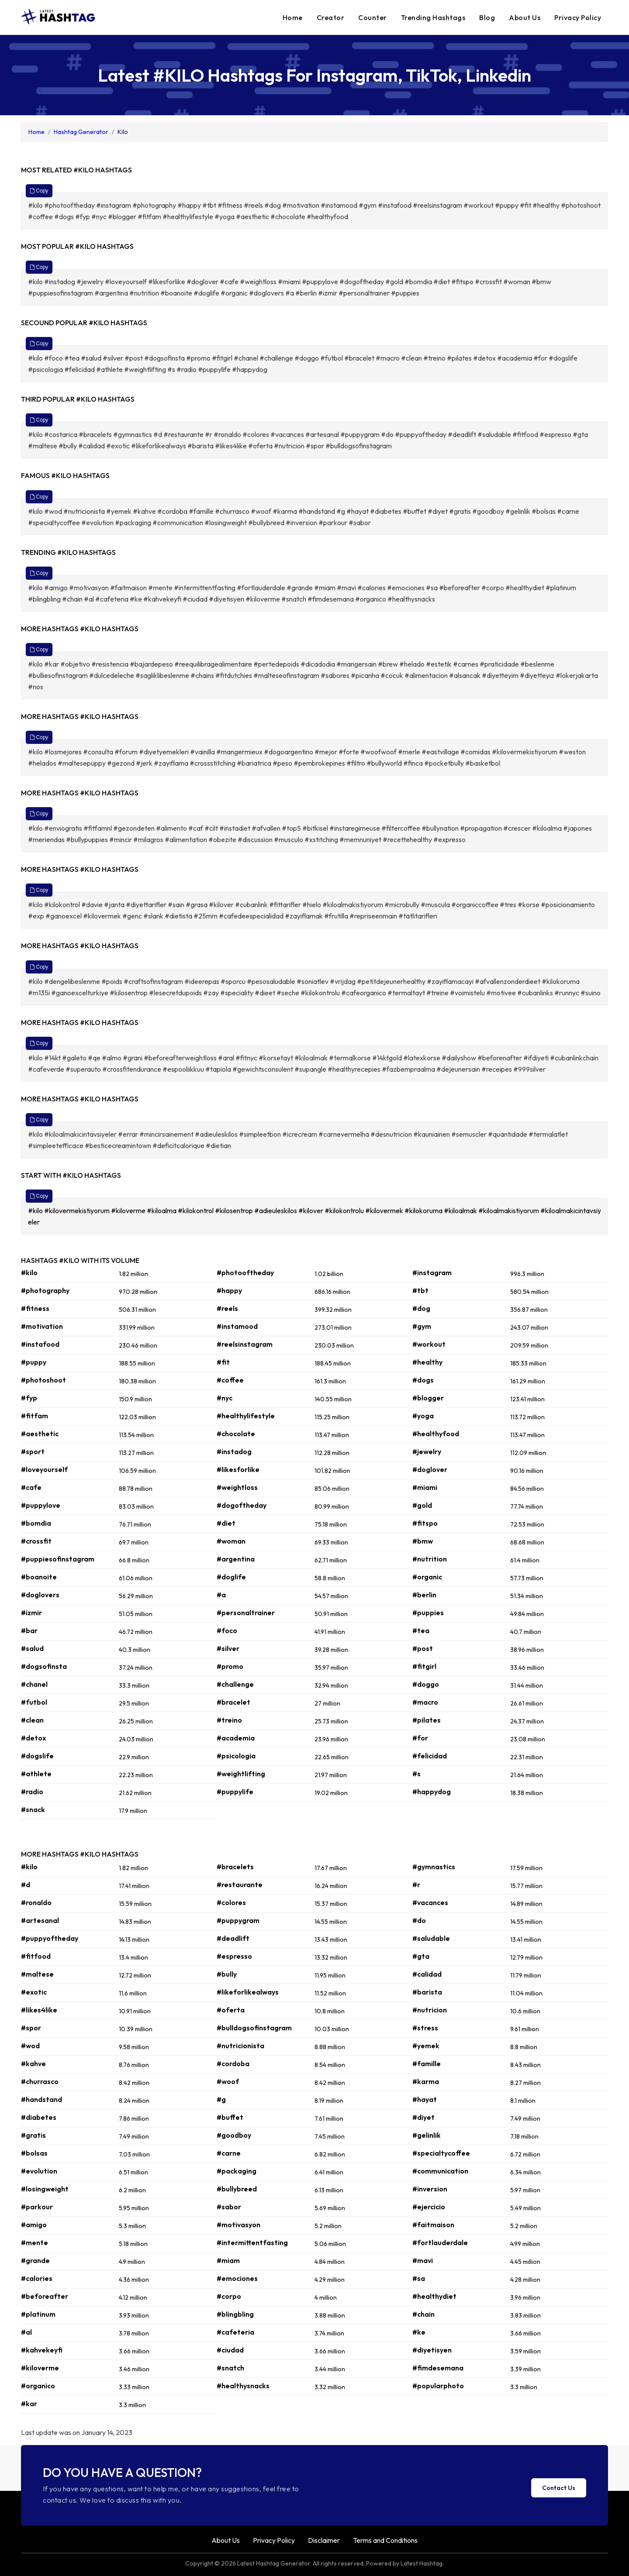 The height and width of the screenshot is (2576, 629). Describe the element at coordinates (230, 2350) in the screenshot. I see `#ciudad` at that location.